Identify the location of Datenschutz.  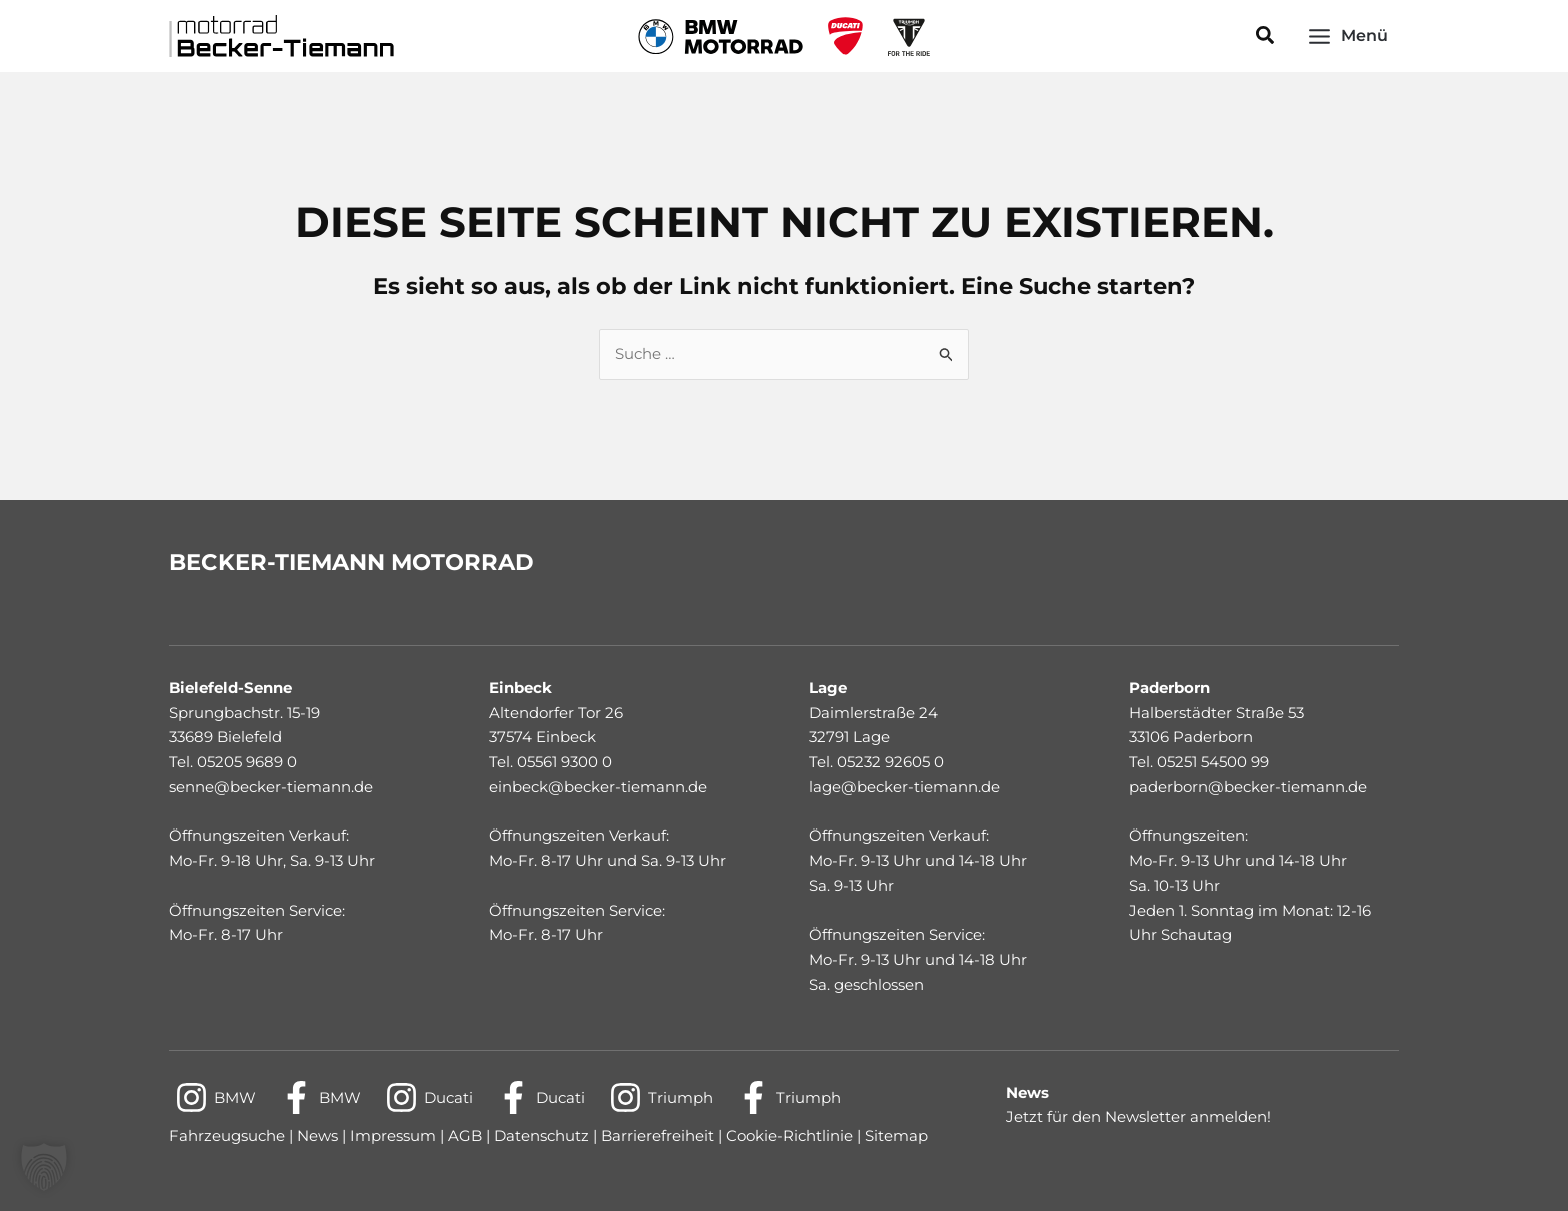
(543, 1135).